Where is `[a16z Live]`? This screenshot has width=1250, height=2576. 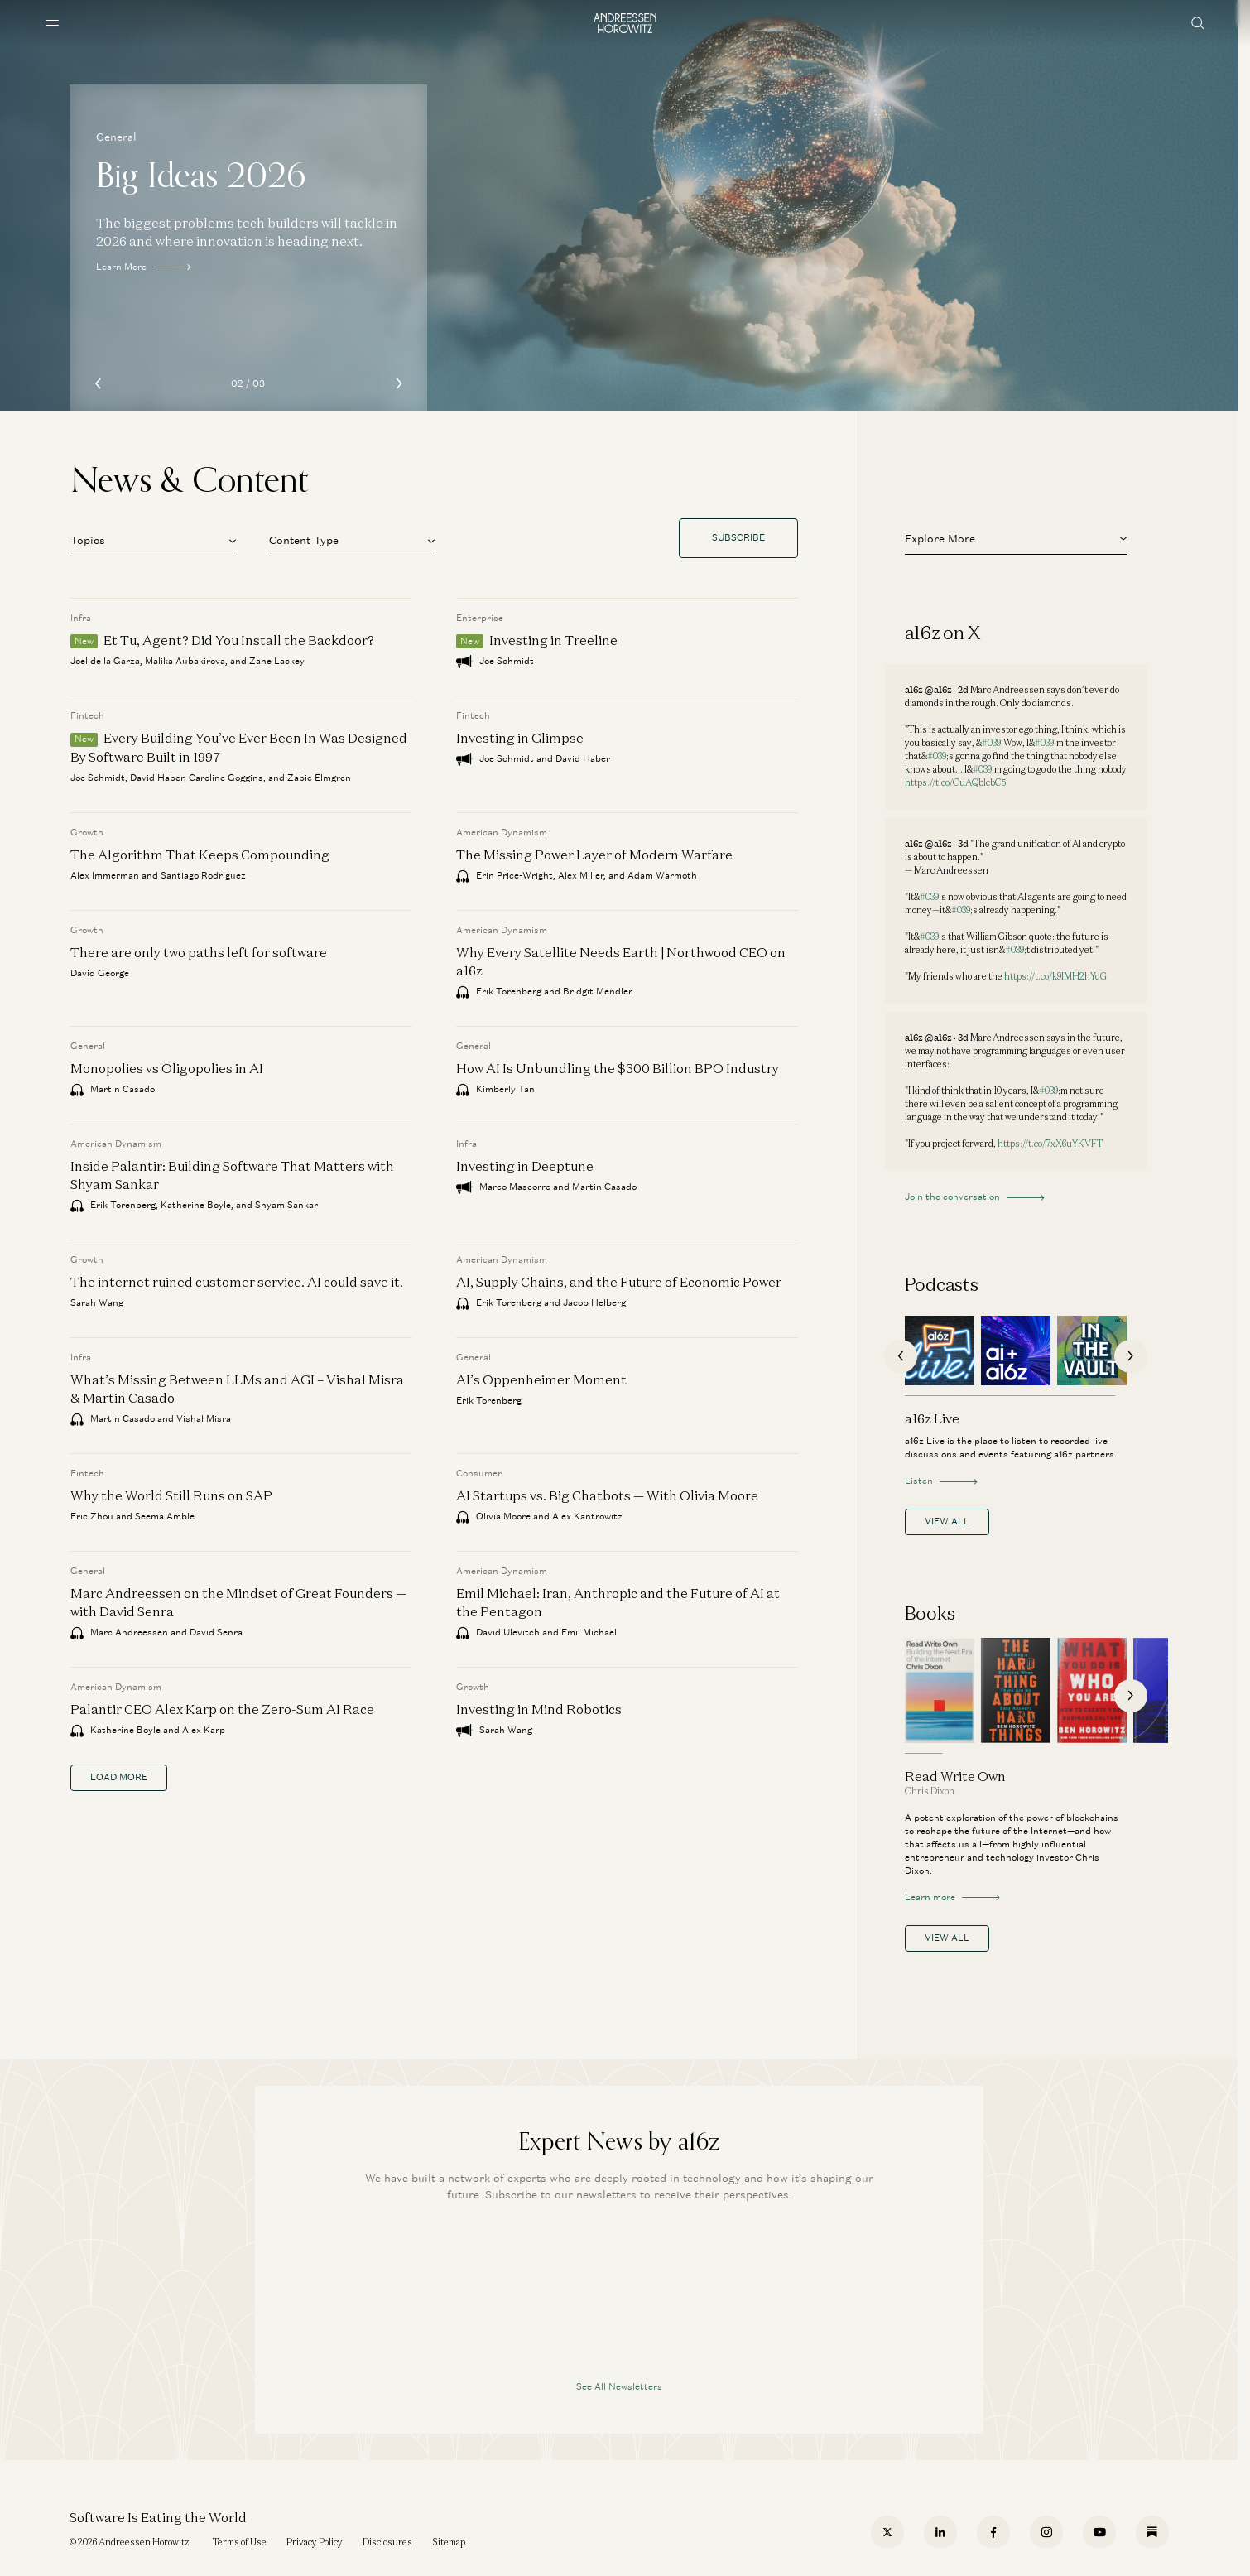
[a16z Live] is located at coordinates (939, 1350).